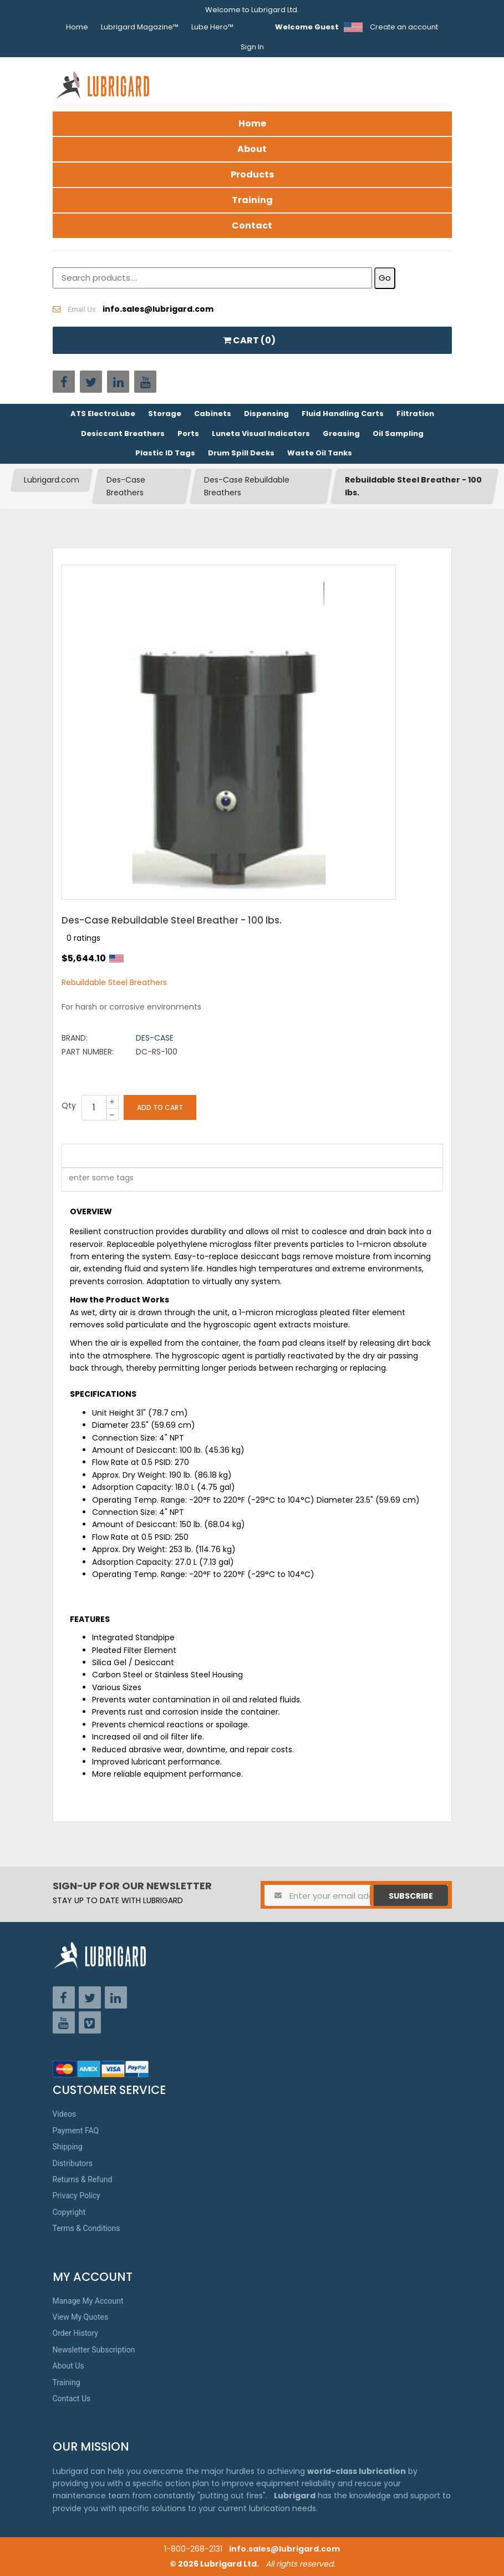 The width and height of the screenshot is (504, 2576). Describe the element at coordinates (155, 1037) in the screenshot. I see `Des-Case` at that location.